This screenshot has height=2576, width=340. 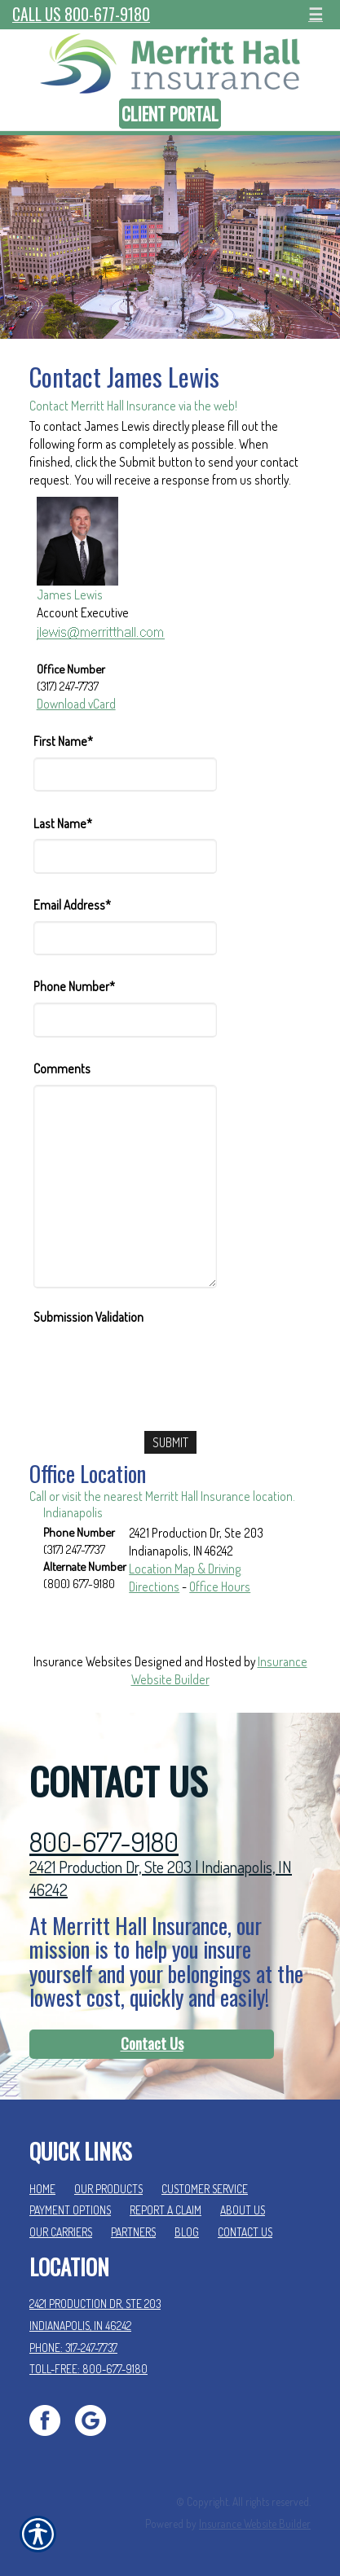 What do you see at coordinates (255, 2523) in the screenshot?
I see `Insurance Website Builder` at bounding box center [255, 2523].